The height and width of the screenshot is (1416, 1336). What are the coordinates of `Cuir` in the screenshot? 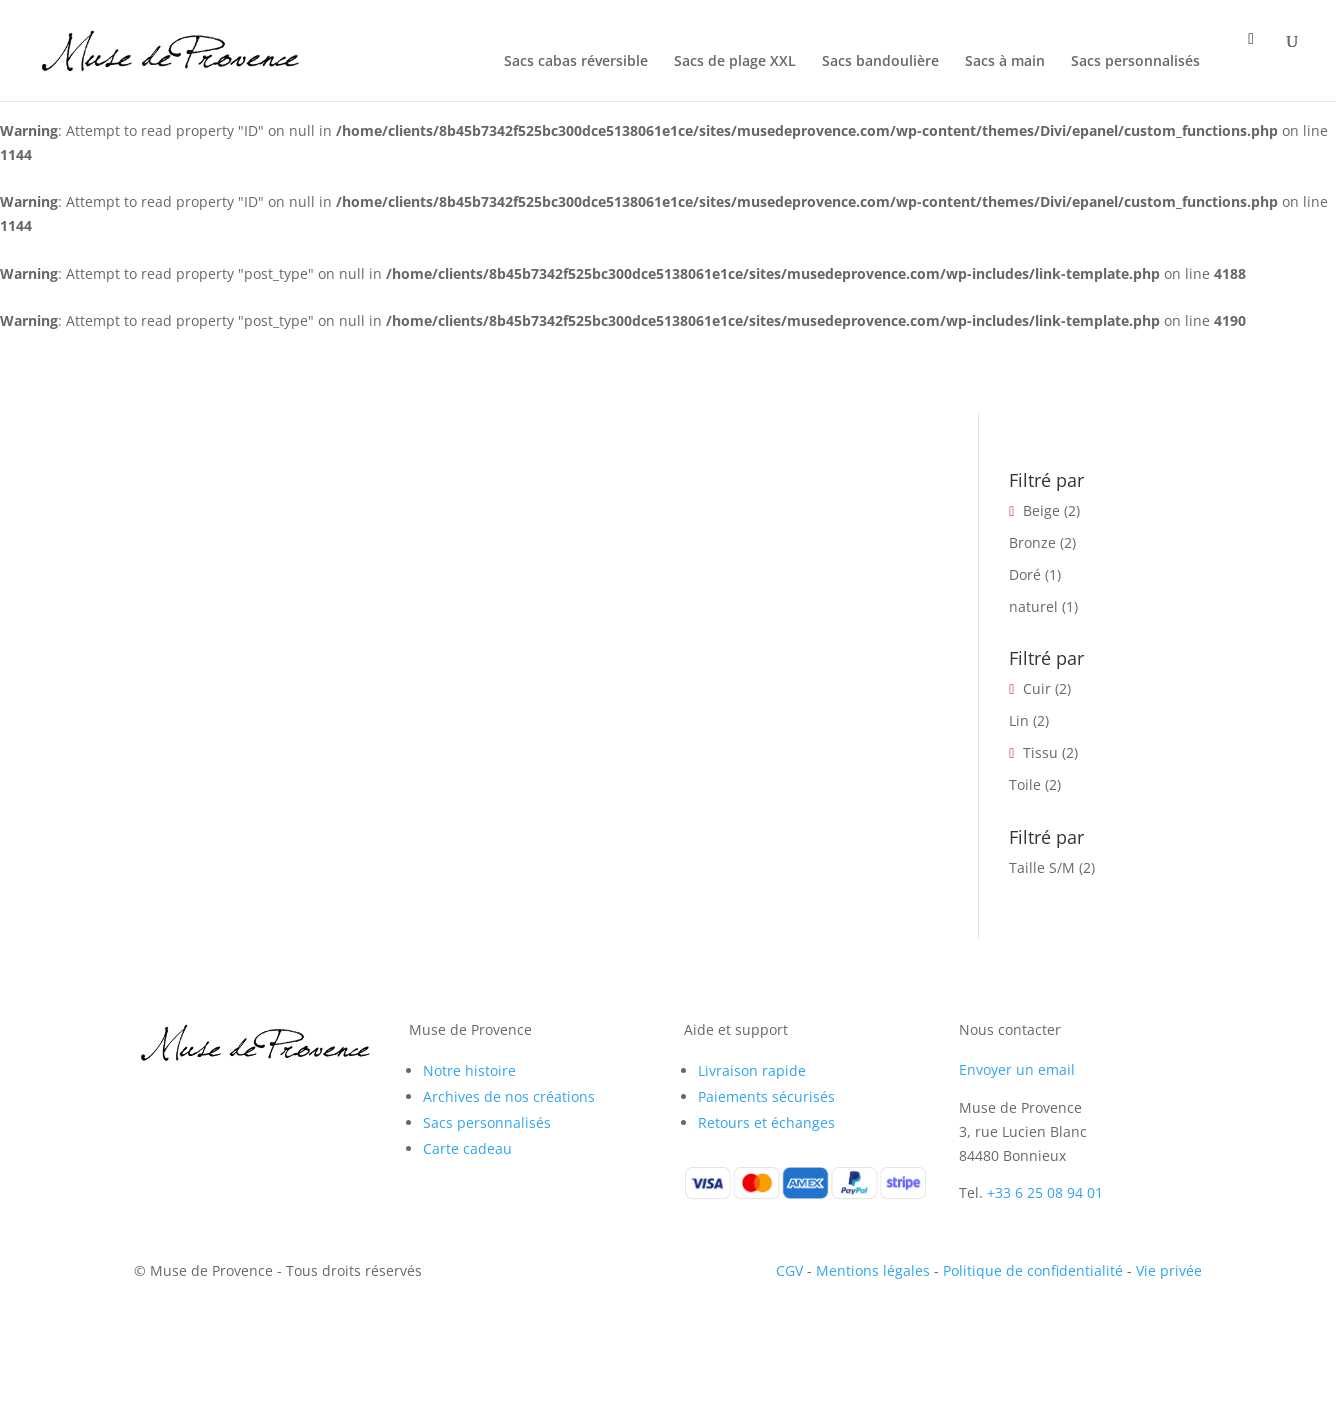 It's located at (1037, 688).